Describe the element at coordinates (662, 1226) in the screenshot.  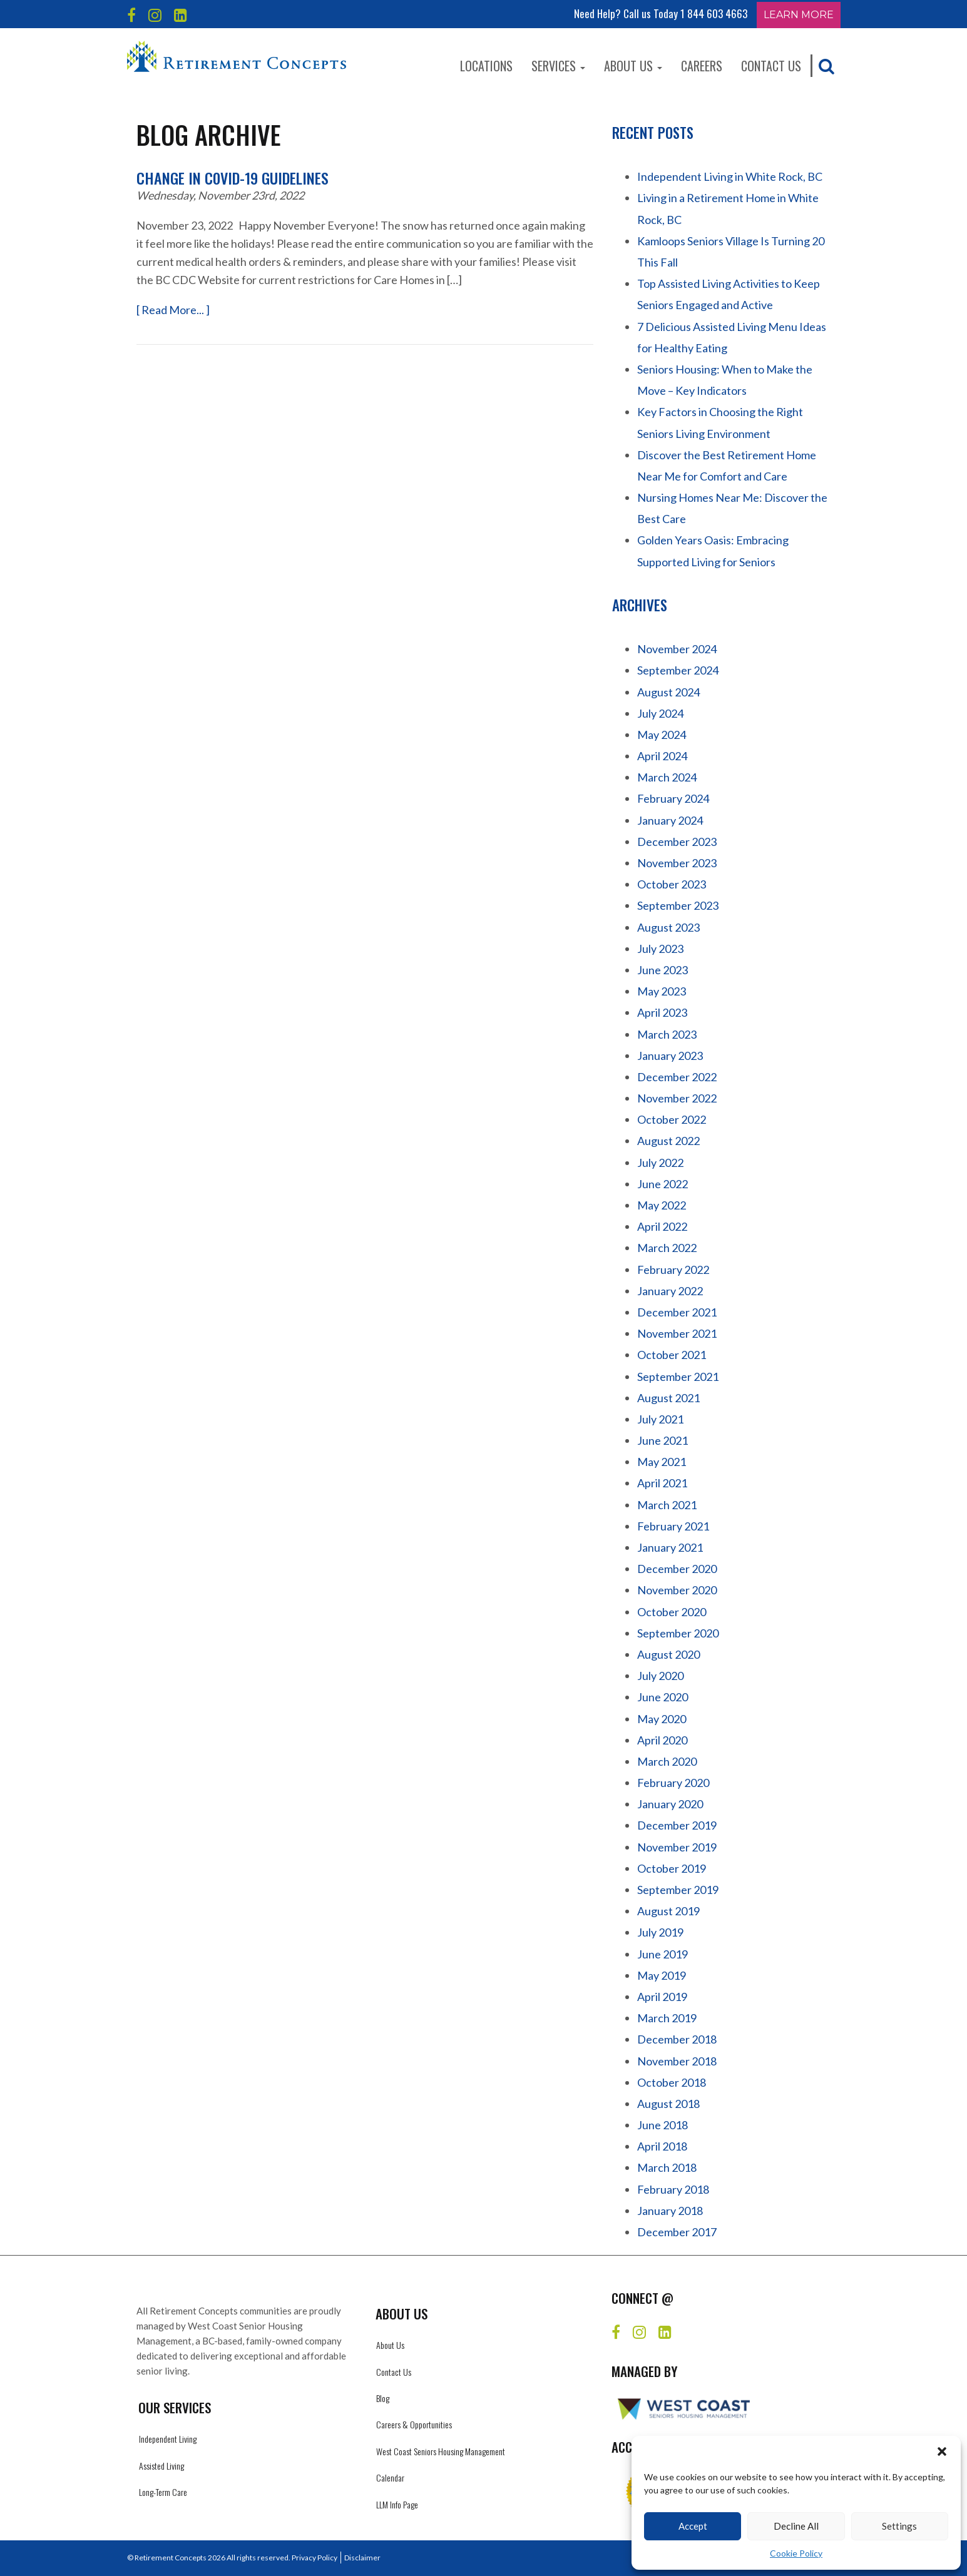
I see `April 2022` at that location.